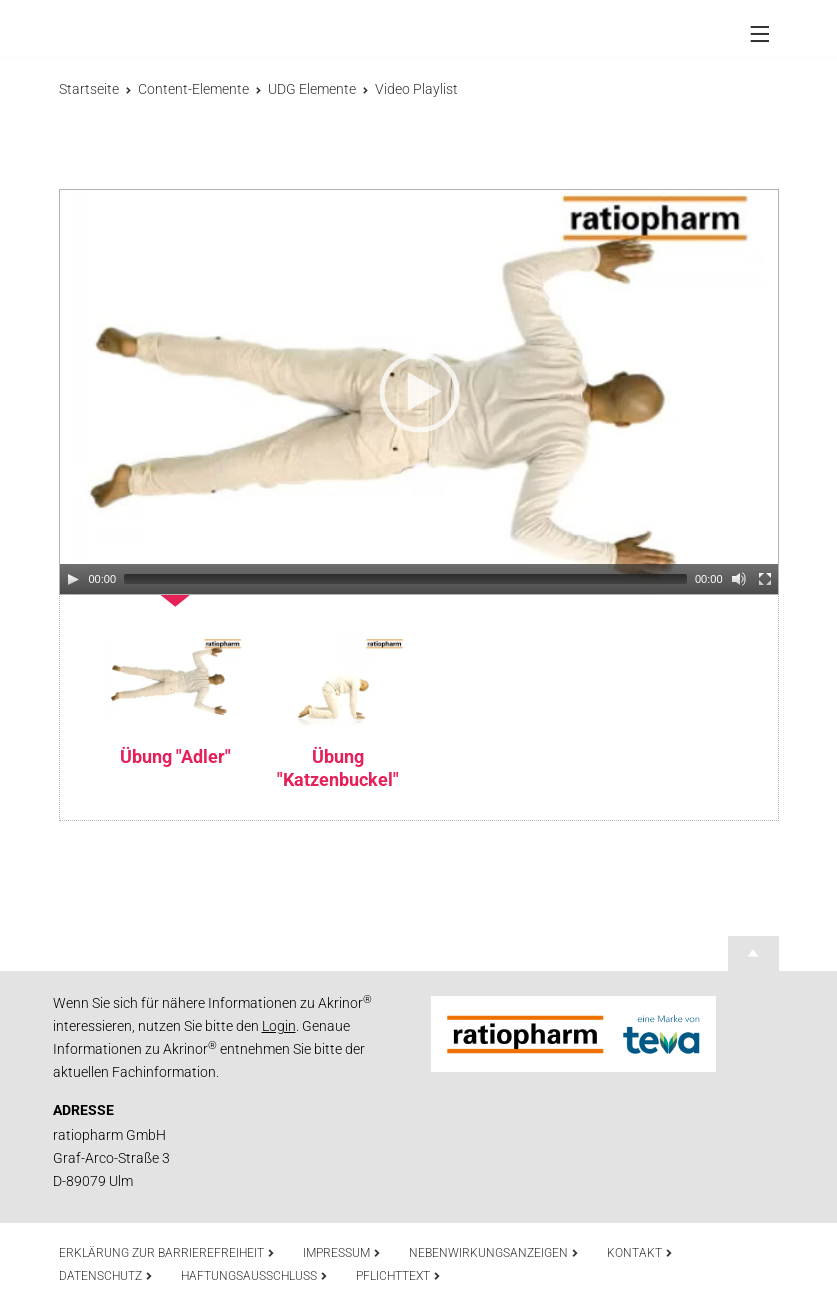 This screenshot has width=837, height=1315. I want to click on [application], so click(419, 392).